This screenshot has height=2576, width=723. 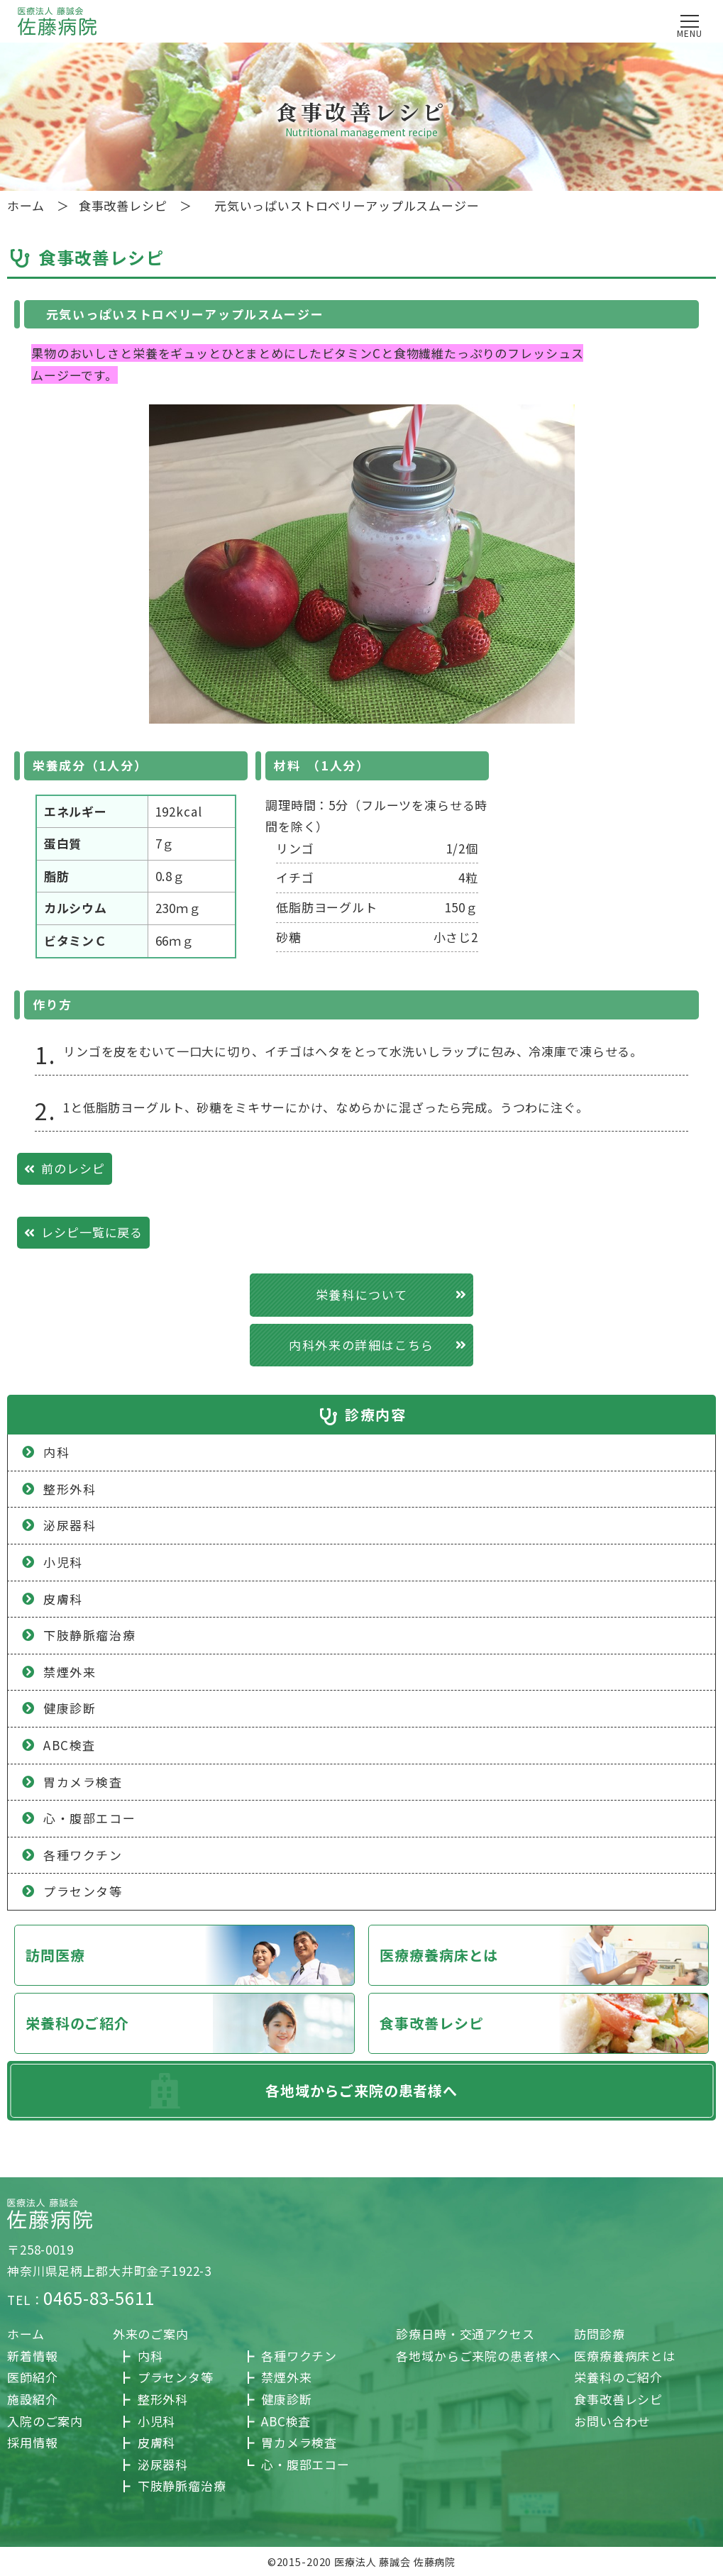 What do you see at coordinates (72, 1168) in the screenshot?
I see `前のレシピ` at bounding box center [72, 1168].